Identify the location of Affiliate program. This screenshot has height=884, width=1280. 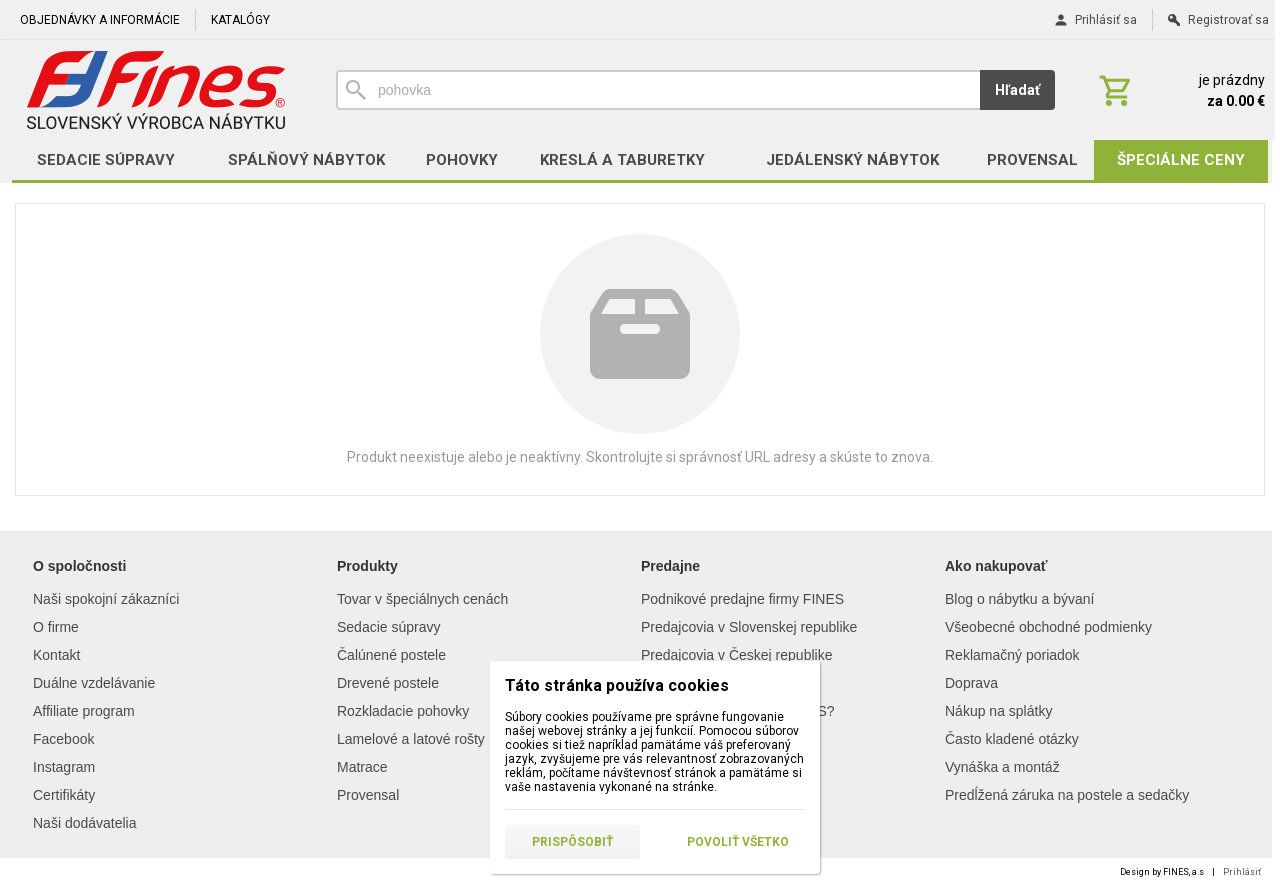
(84, 711).